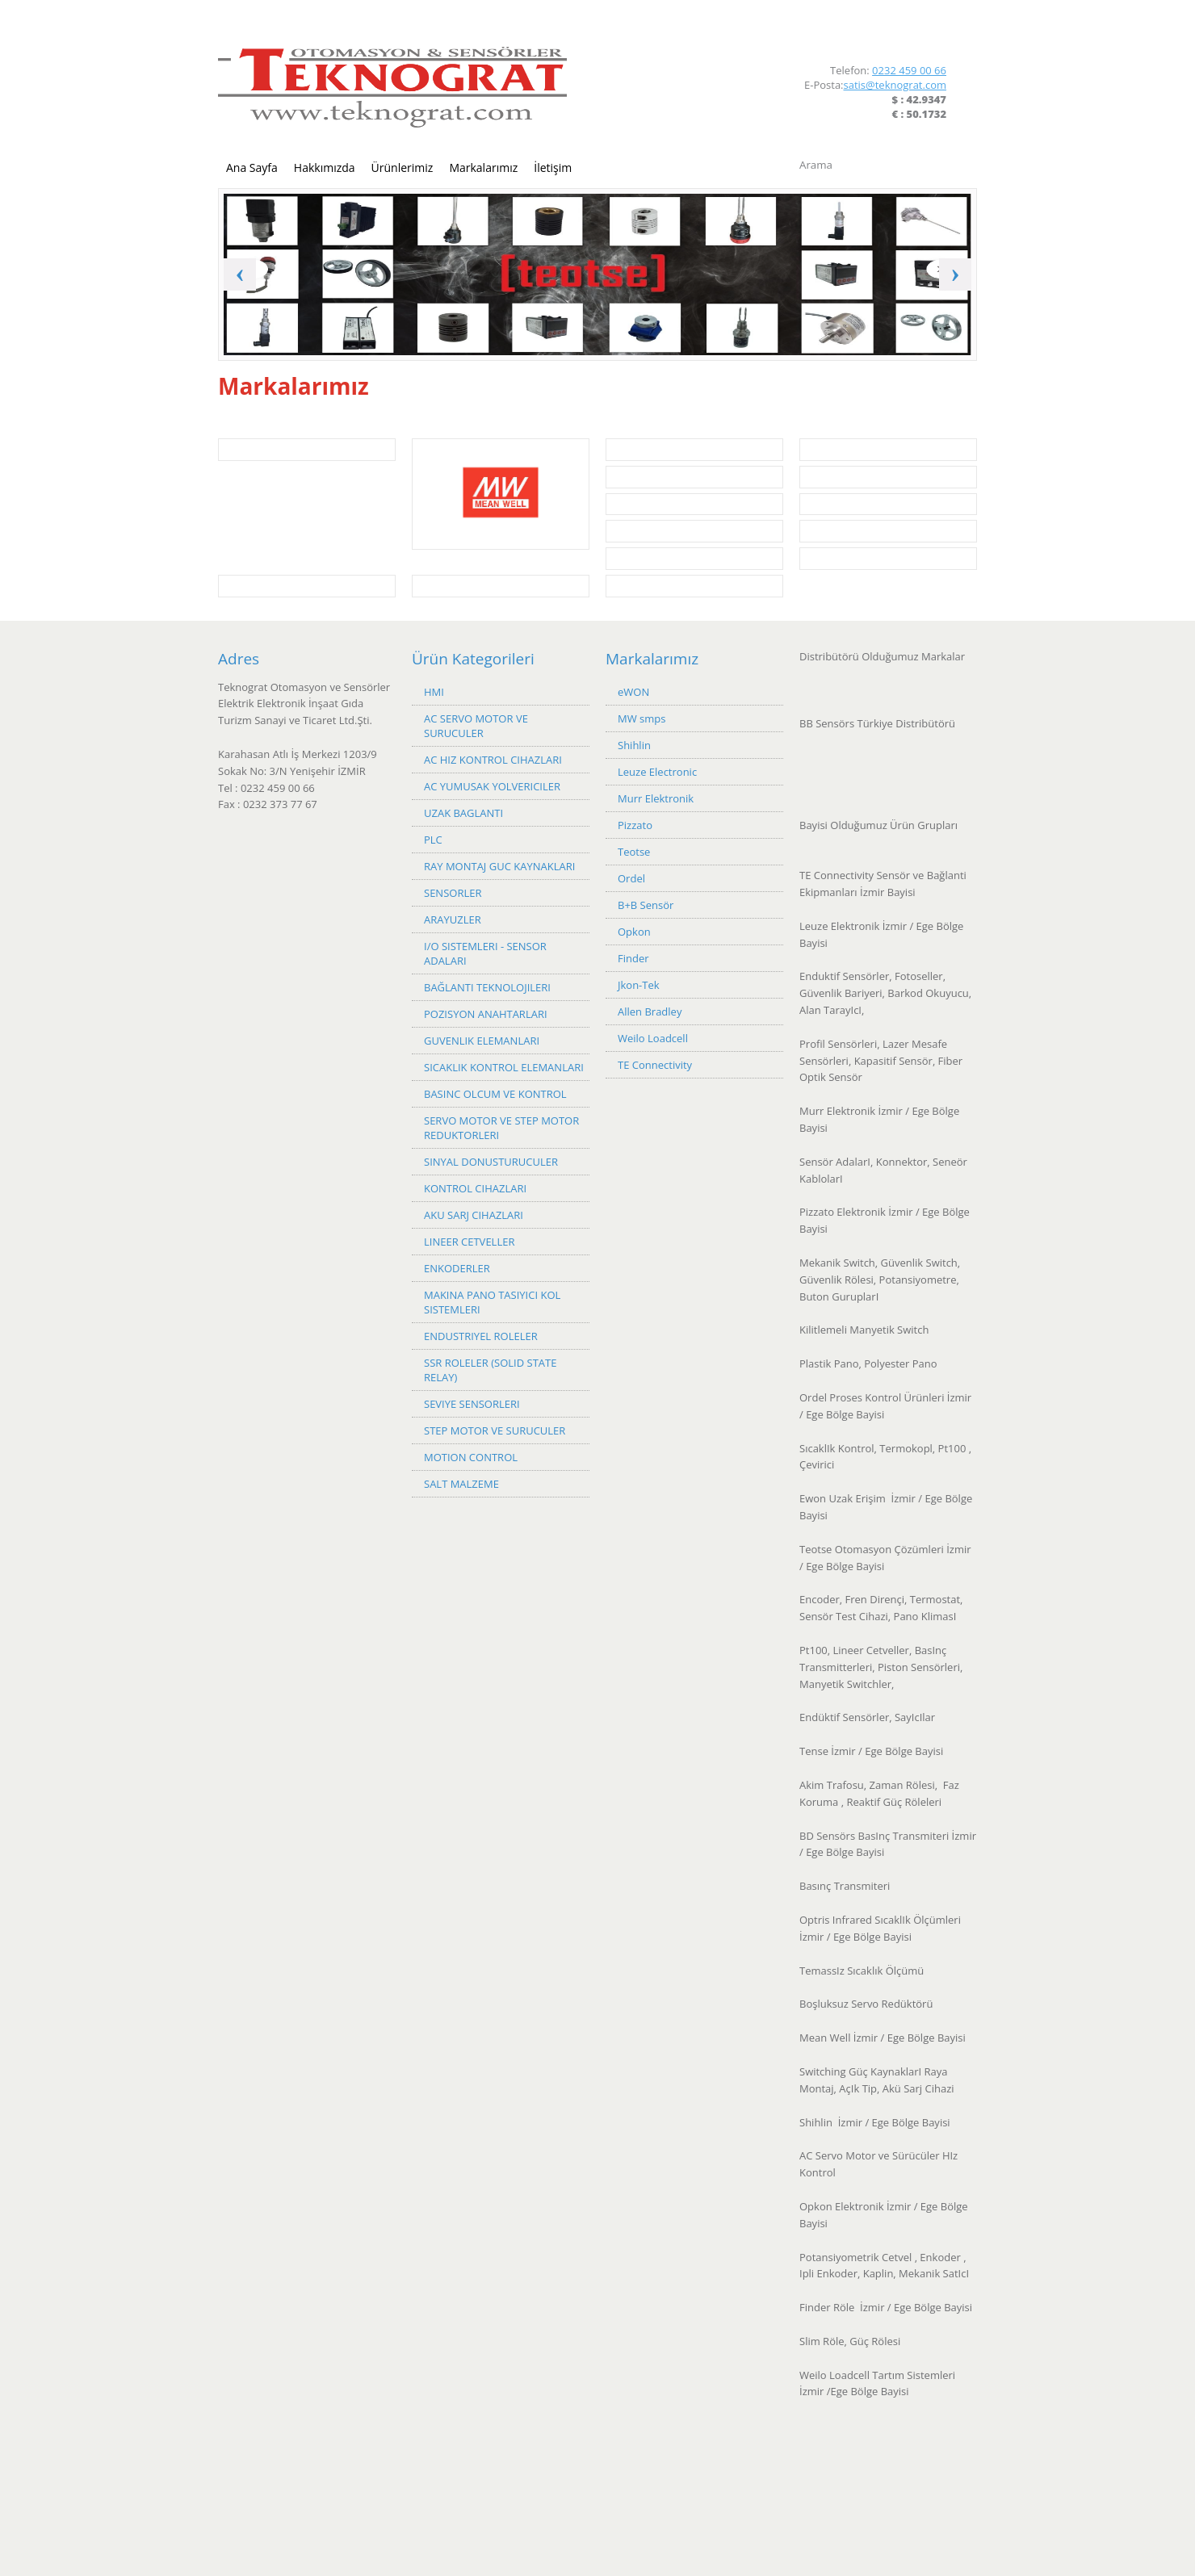 The height and width of the screenshot is (2576, 1195). Describe the element at coordinates (463, 813) in the screenshot. I see `UZAK BAGLANTI` at that location.